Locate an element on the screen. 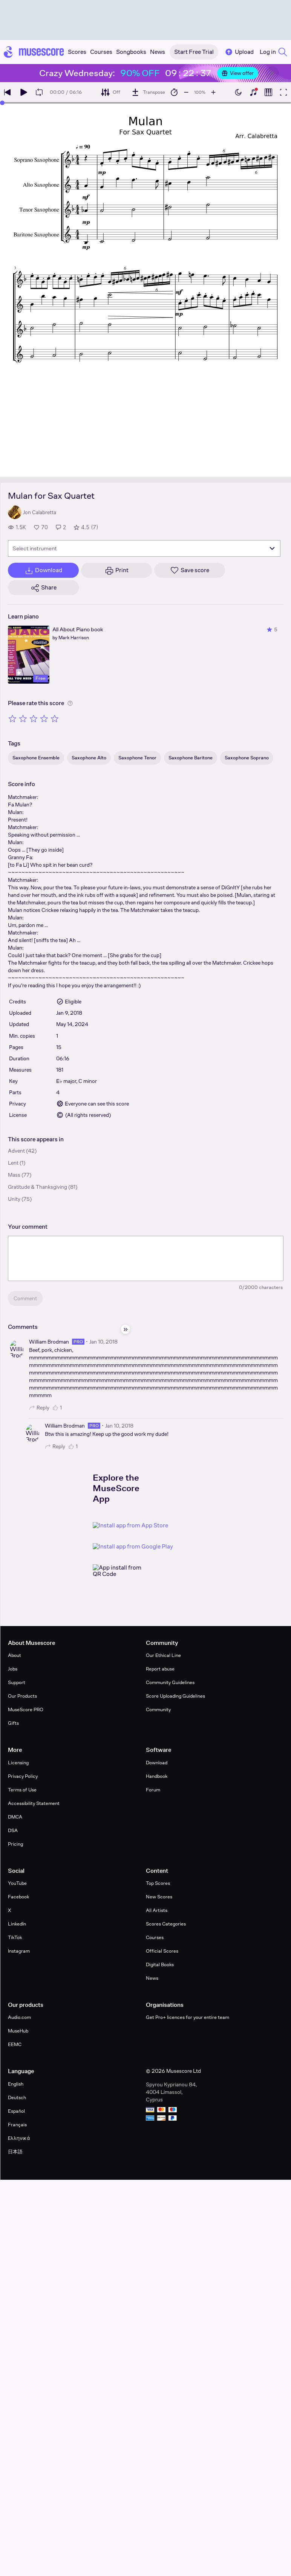 The width and height of the screenshot is (291, 2576). Top Scores is located at coordinates (158, 1883).